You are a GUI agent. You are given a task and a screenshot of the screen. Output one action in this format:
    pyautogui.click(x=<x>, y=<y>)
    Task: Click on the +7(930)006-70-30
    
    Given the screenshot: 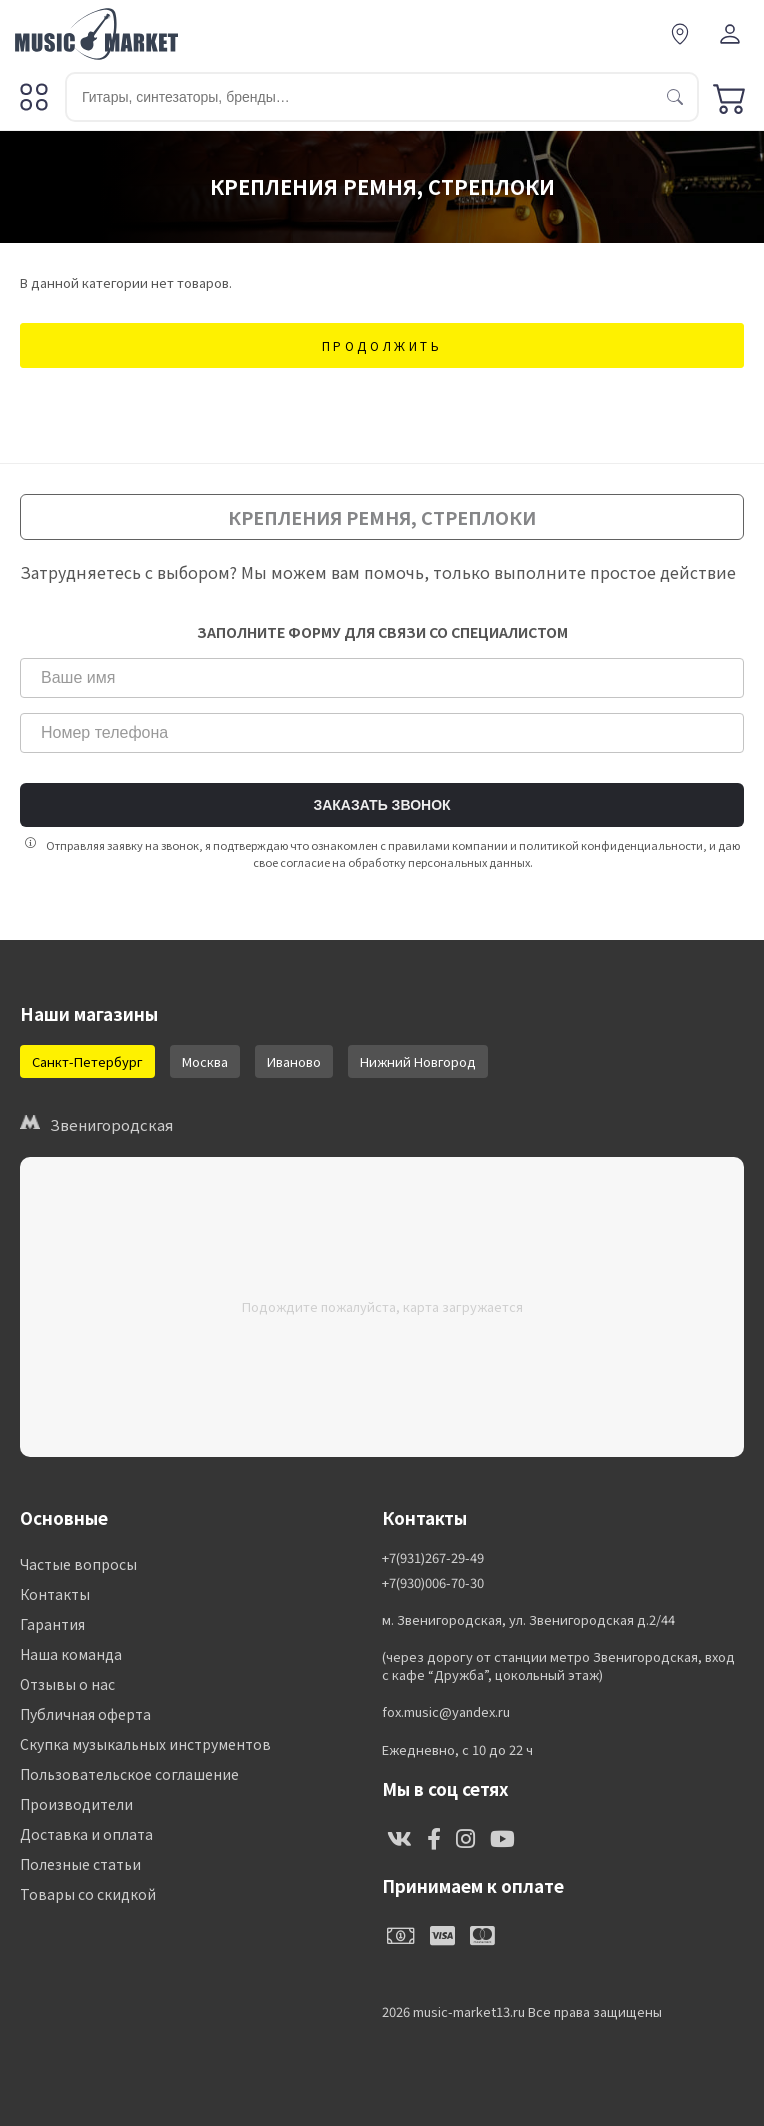 What is the action you would take?
    pyautogui.click(x=433, y=1583)
    